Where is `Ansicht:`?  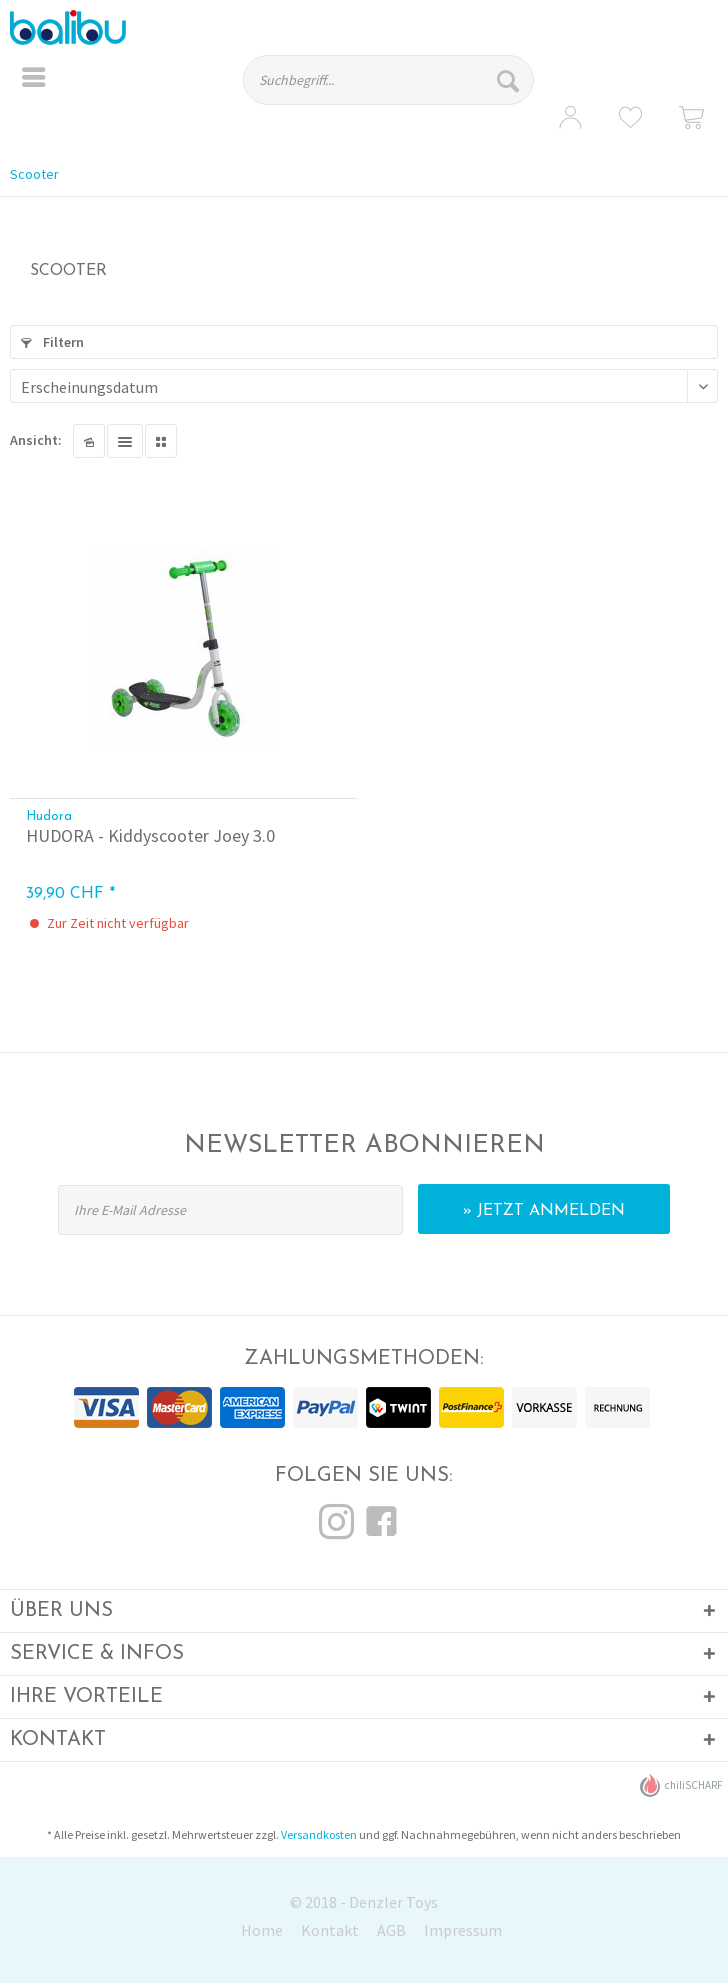
Ansicht: is located at coordinates (36, 440).